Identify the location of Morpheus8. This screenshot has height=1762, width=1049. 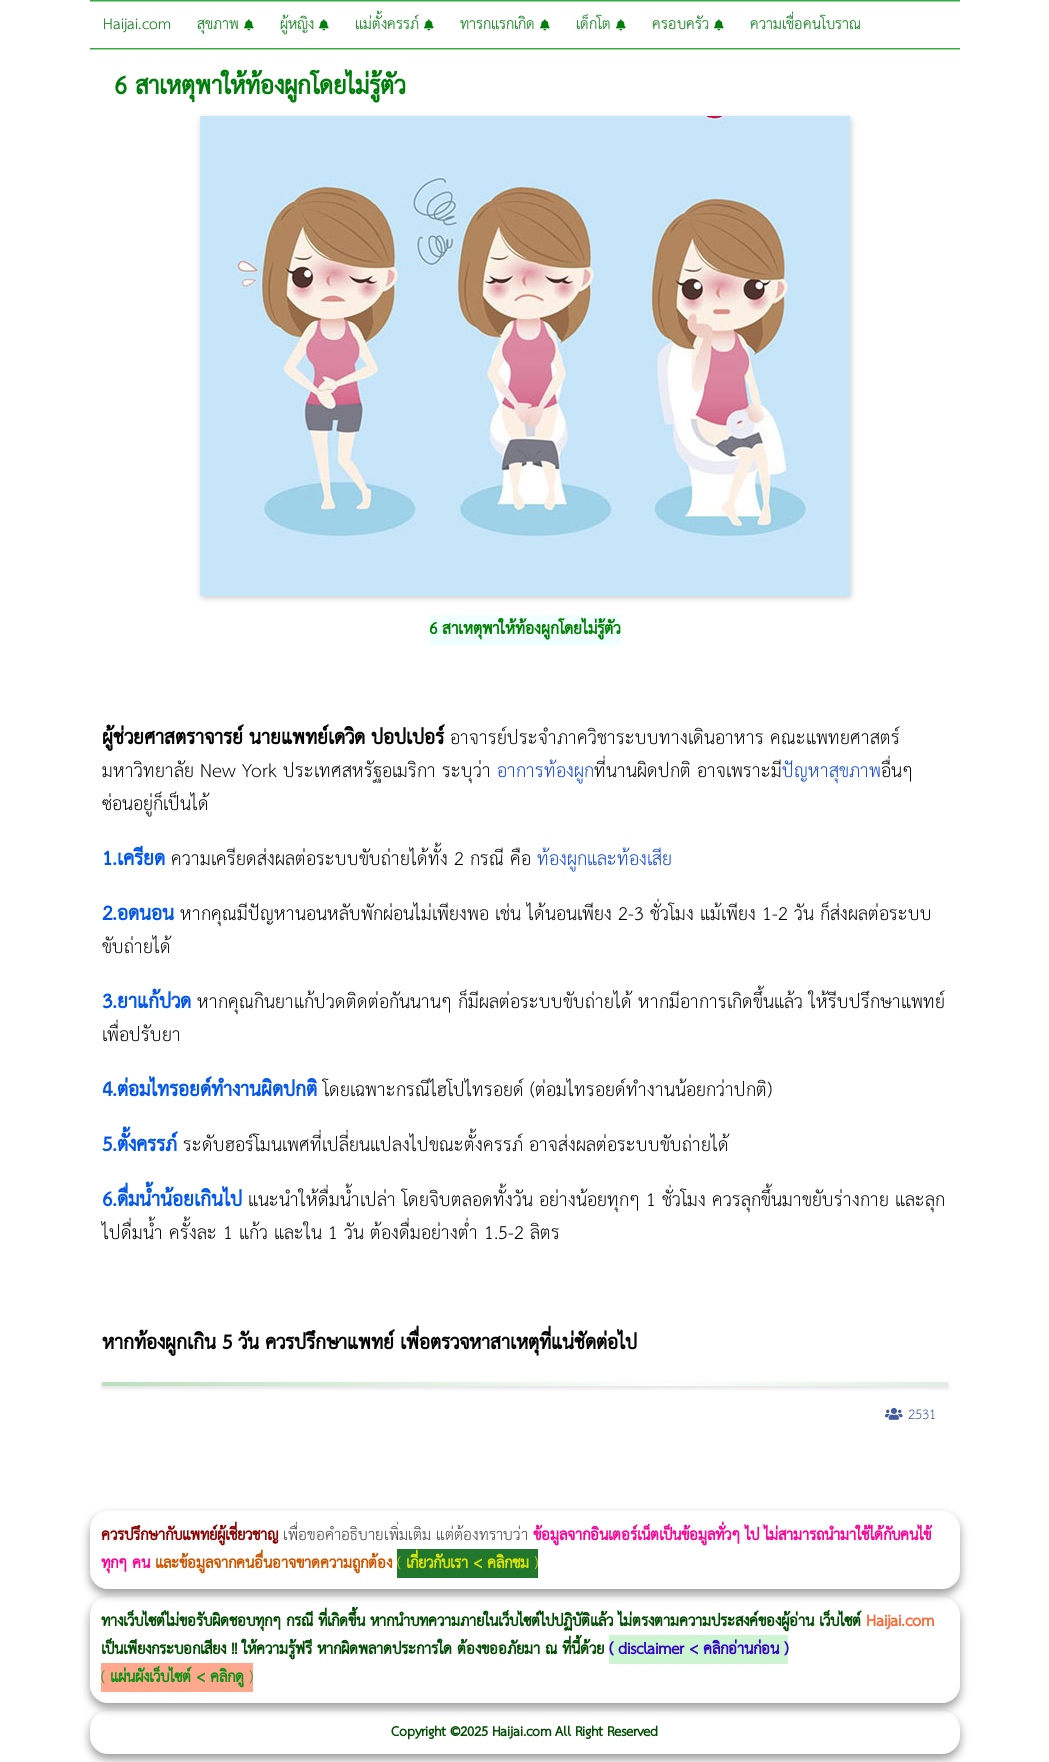
(272, 1467).